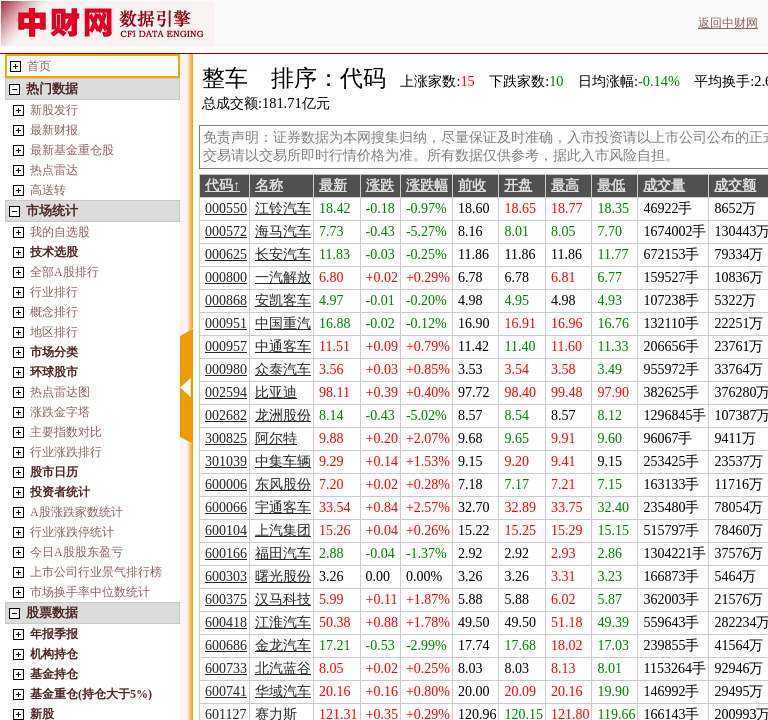 This screenshot has width=768, height=720. What do you see at coordinates (276, 438) in the screenshot?
I see `阿尔特` at bounding box center [276, 438].